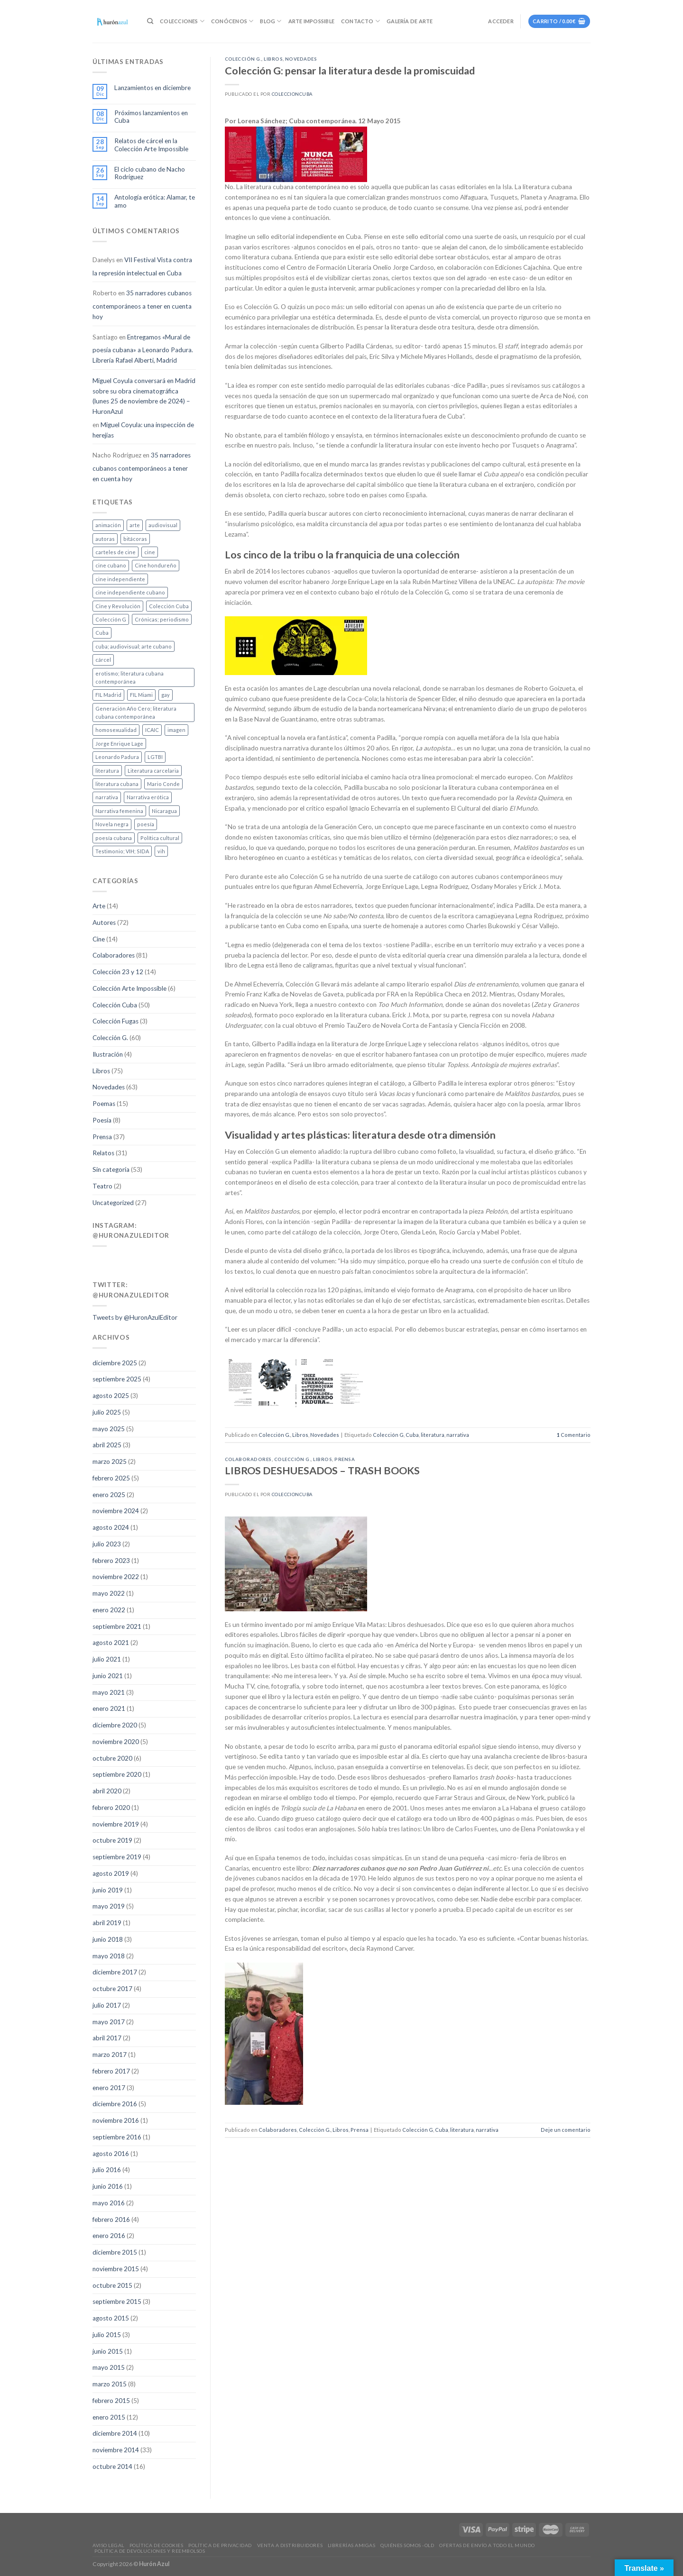 The height and width of the screenshot is (2576, 683). What do you see at coordinates (108, 2235) in the screenshot?
I see `enero 2016` at bounding box center [108, 2235].